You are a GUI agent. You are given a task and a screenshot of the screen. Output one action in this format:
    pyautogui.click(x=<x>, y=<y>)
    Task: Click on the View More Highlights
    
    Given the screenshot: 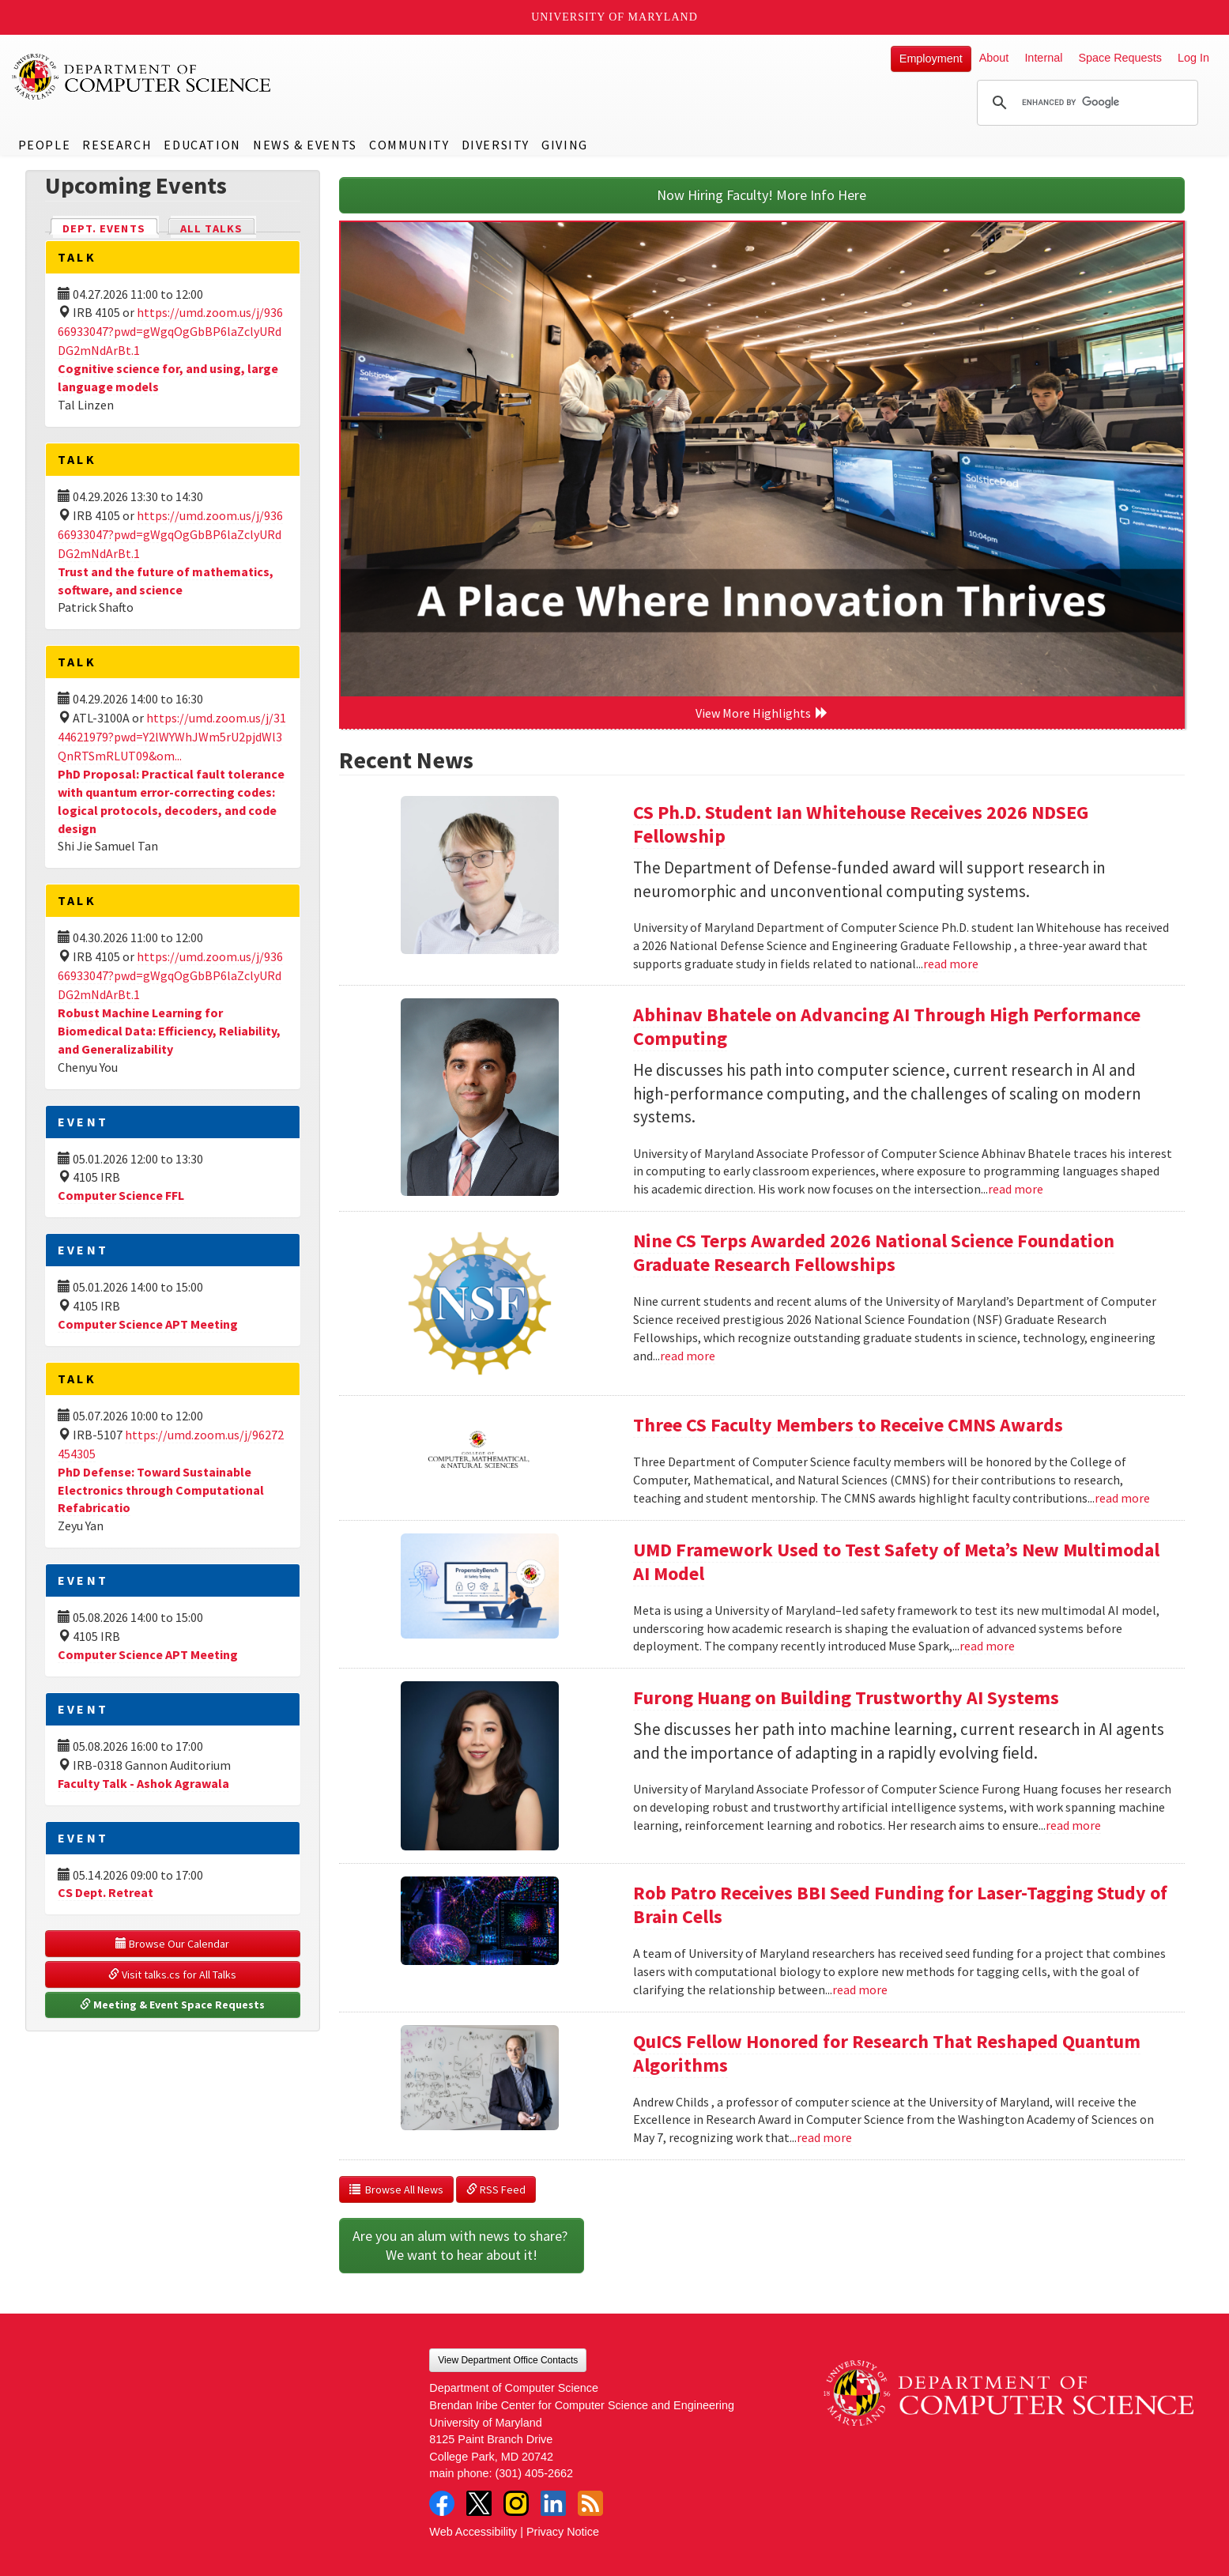 What is the action you would take?
    pyautogui.click(x=762, y=713)
    